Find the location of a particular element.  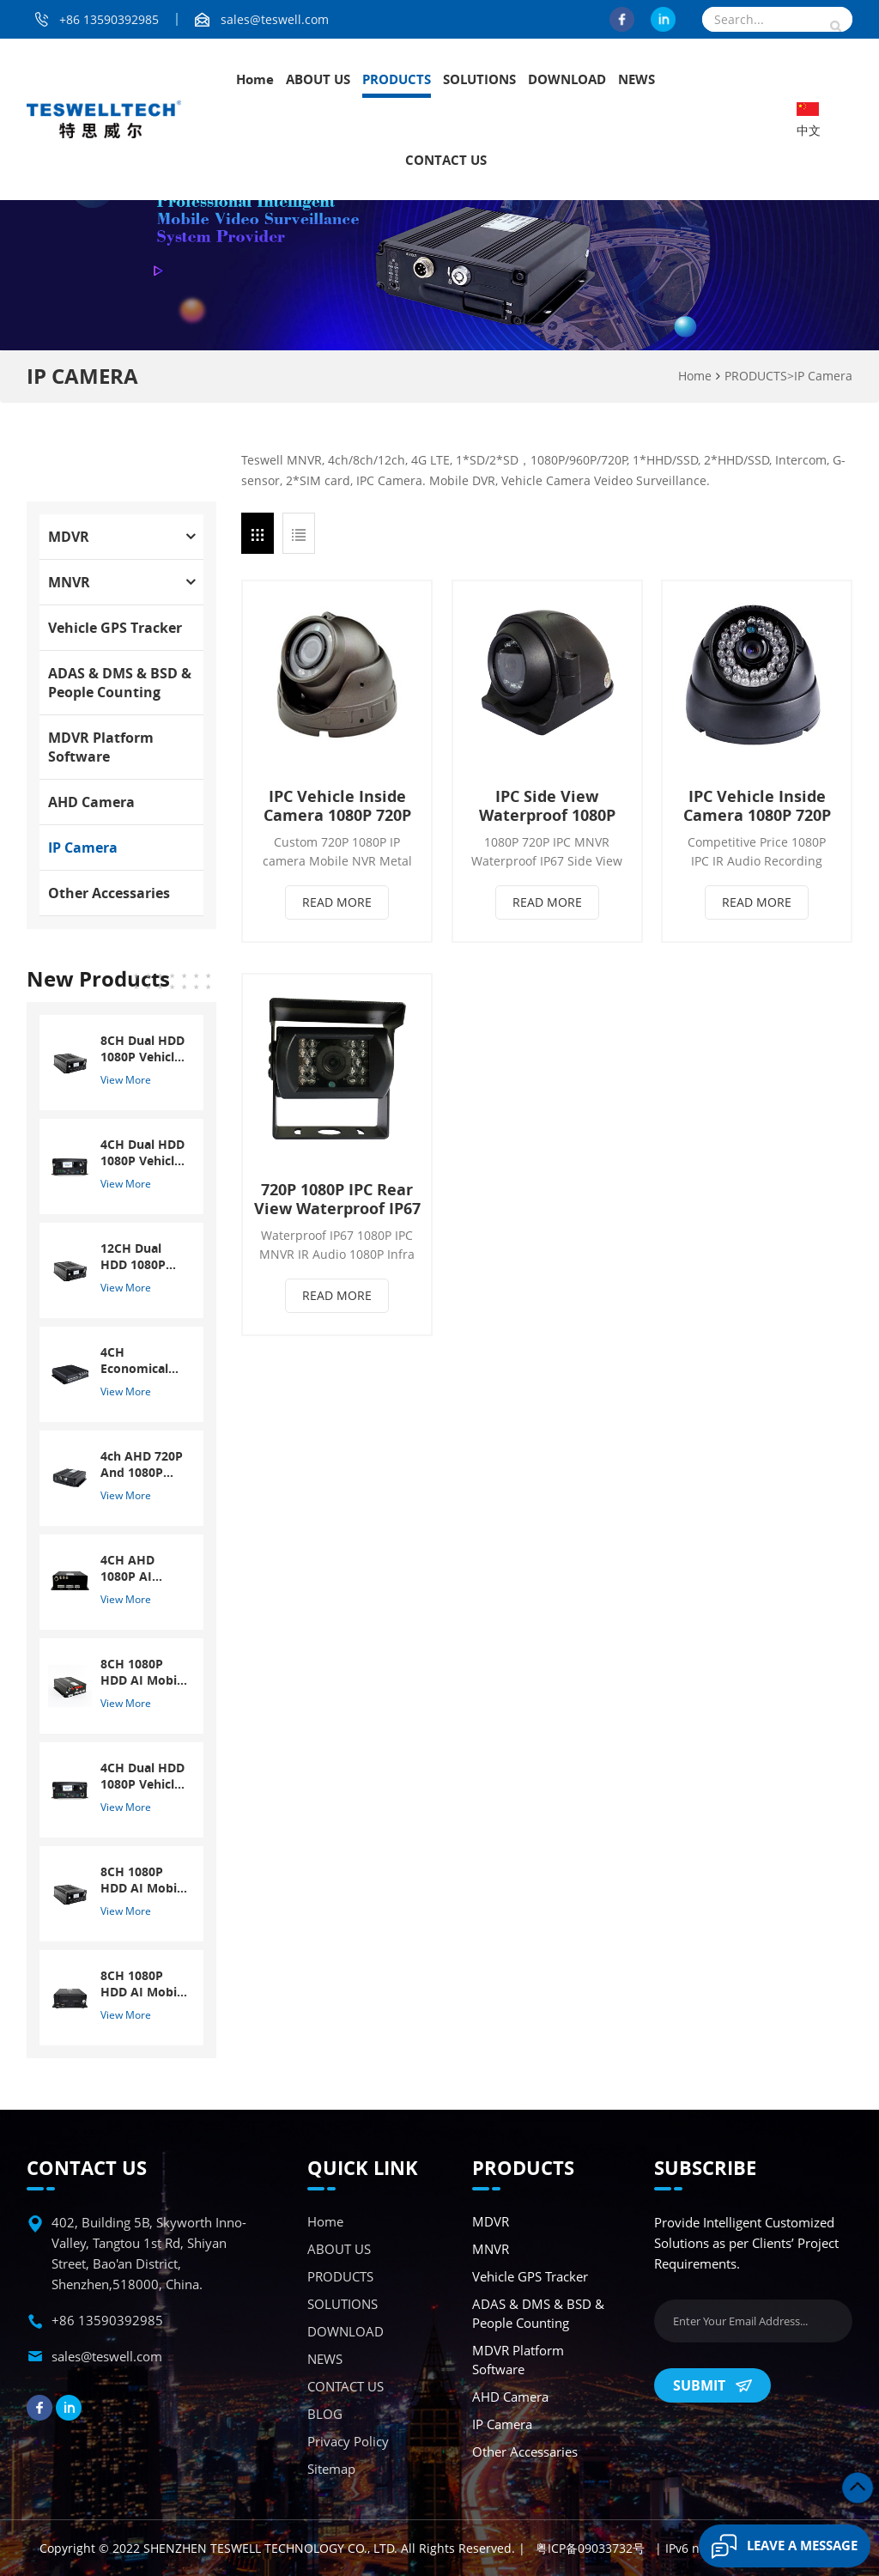

8CH 1080P HDD AI Mobile NVR is located at coordinates (143, 1879).